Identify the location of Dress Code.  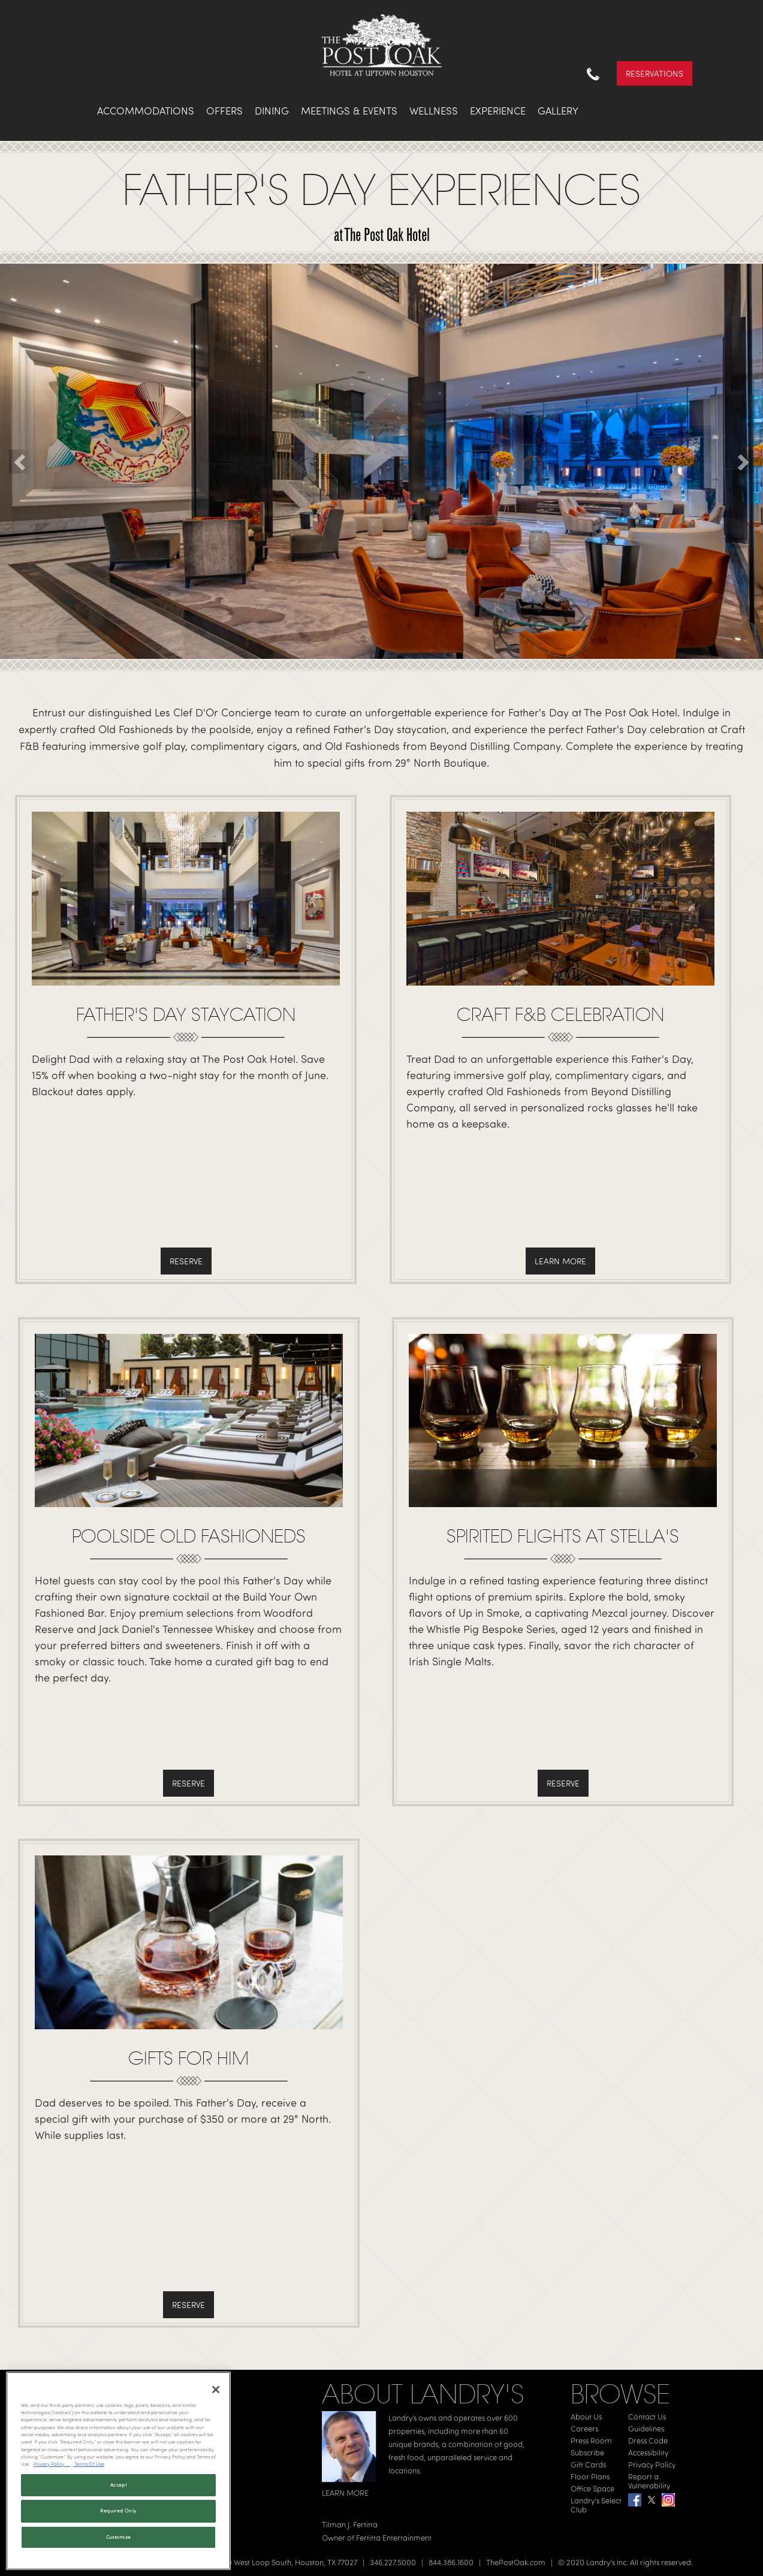
(648, 2440).